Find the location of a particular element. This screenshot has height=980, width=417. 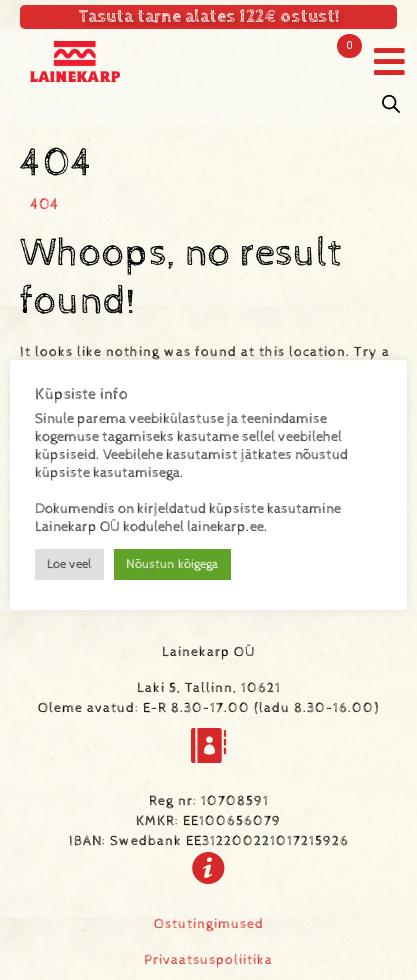

Loe veel [button] is located at coordinates (69, 564).